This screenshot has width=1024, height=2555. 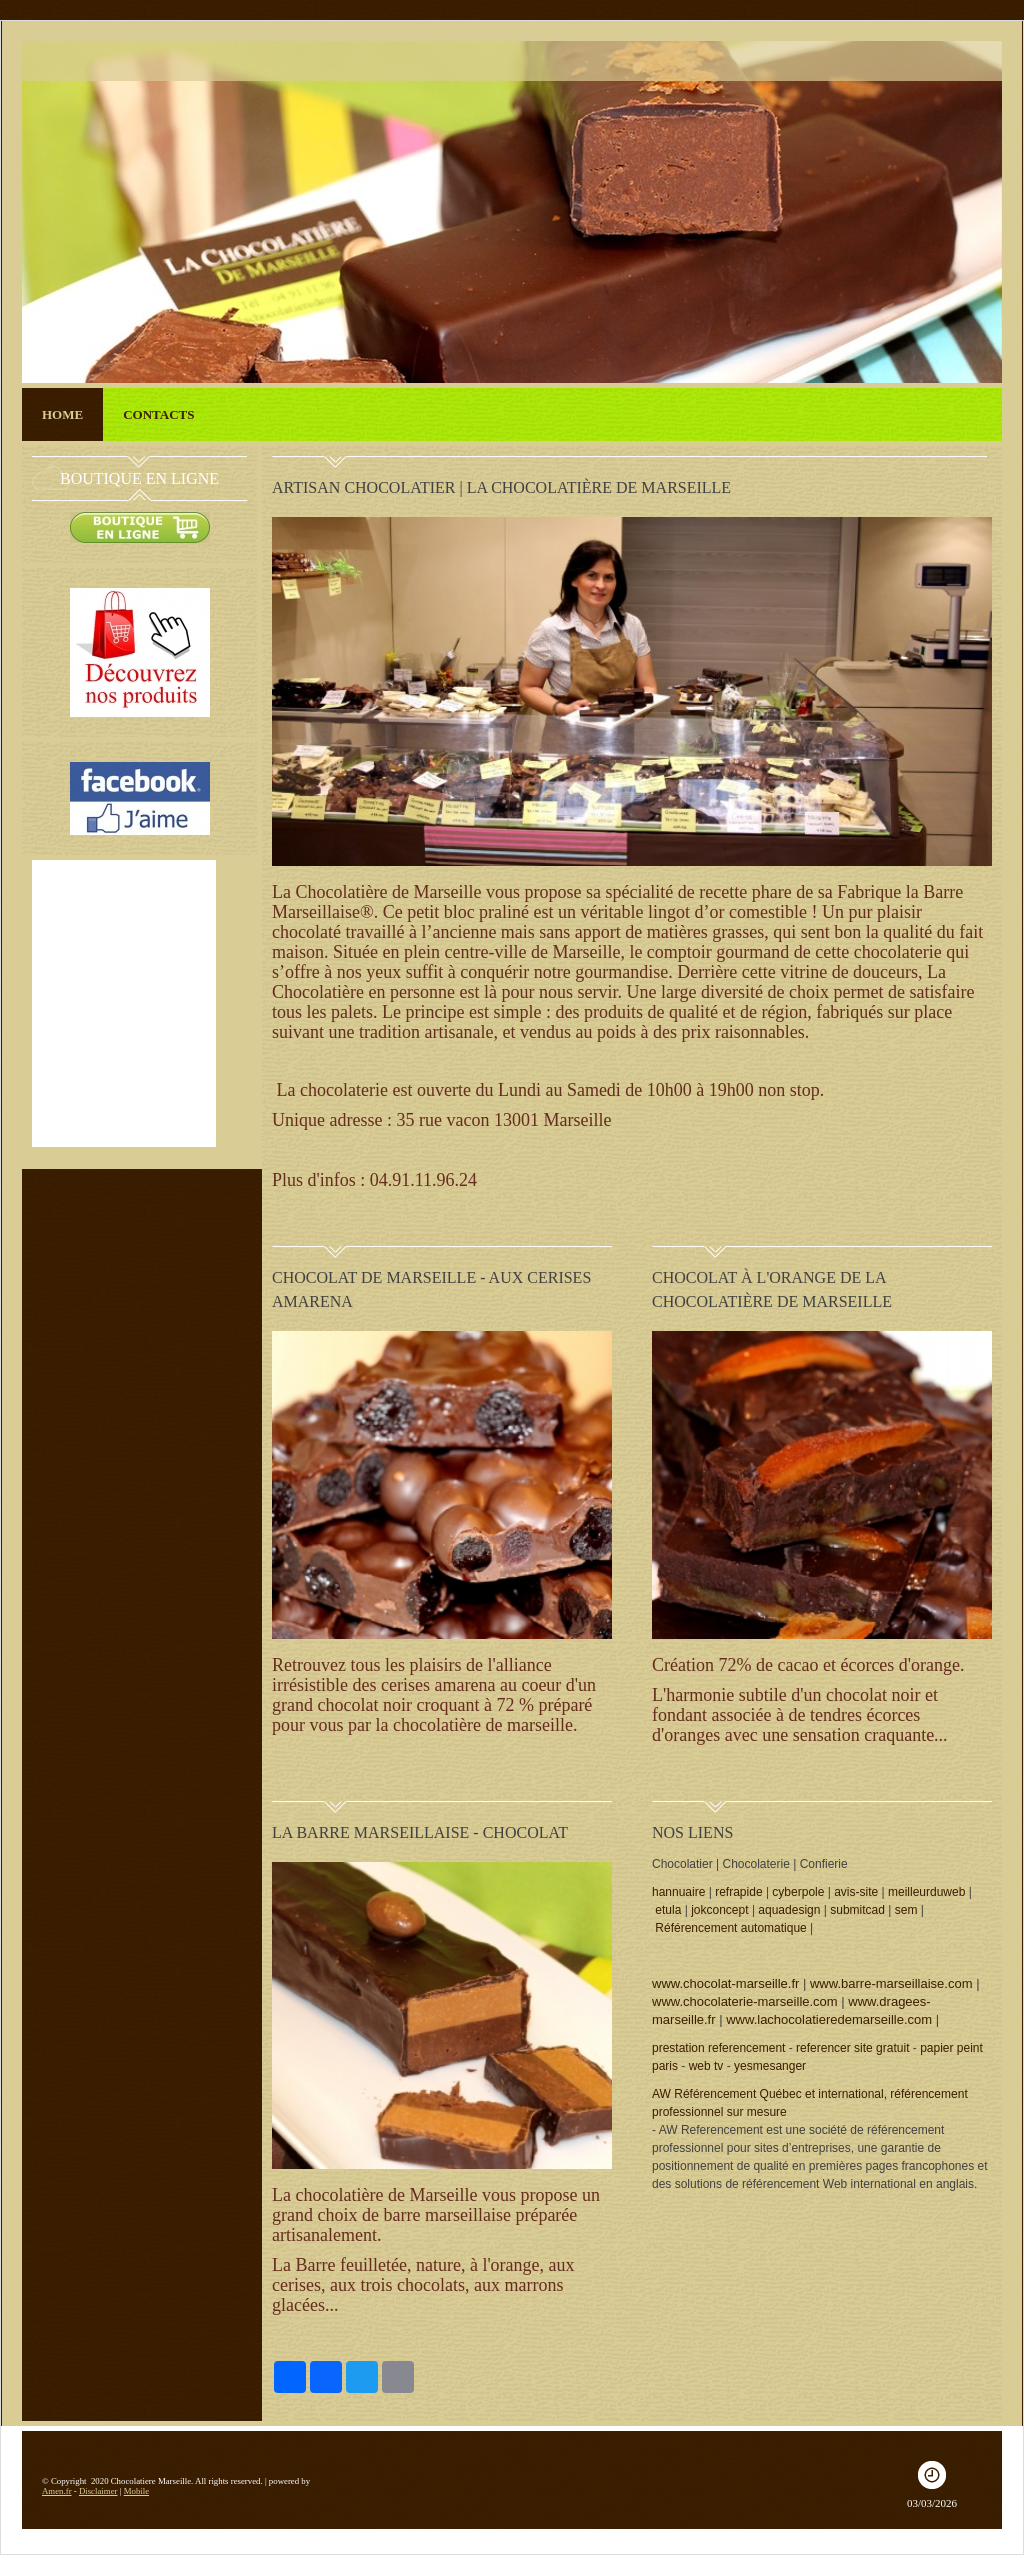 What do you see at coordinates (98, 2491) in the screenshot?
I see `Disclaimer` at bounding box center [98, 2491].